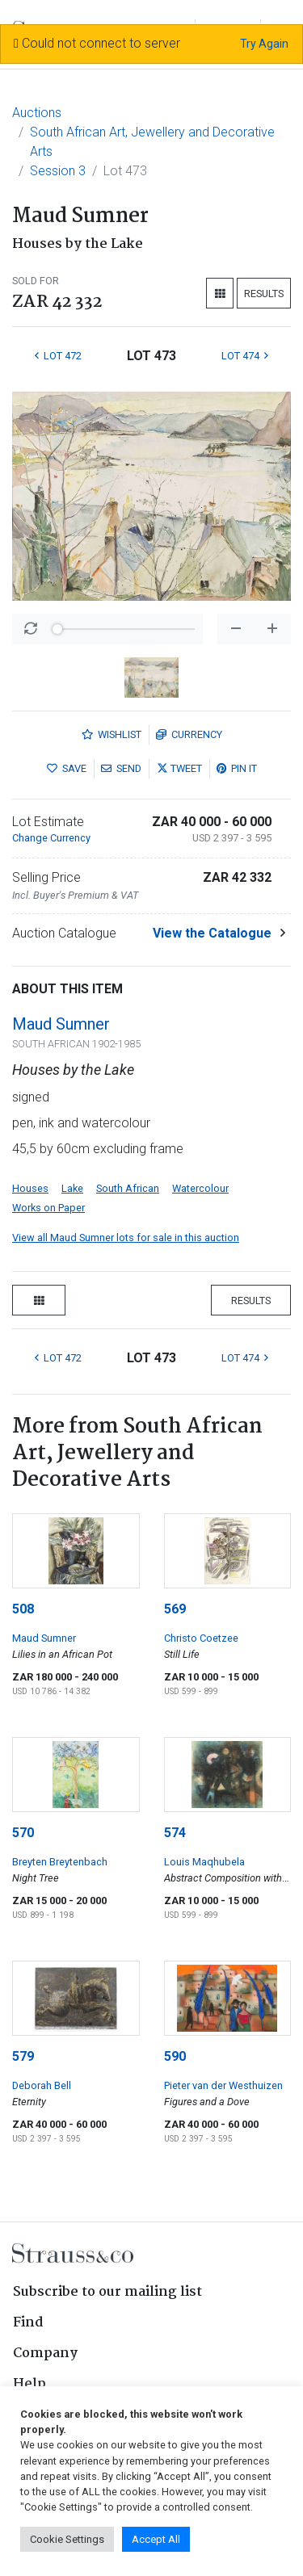  What do you see at coordinates (107, 2292) in the screenshot?
I see `Subscribe to our mailing list` at bounding box center [107, 2292].